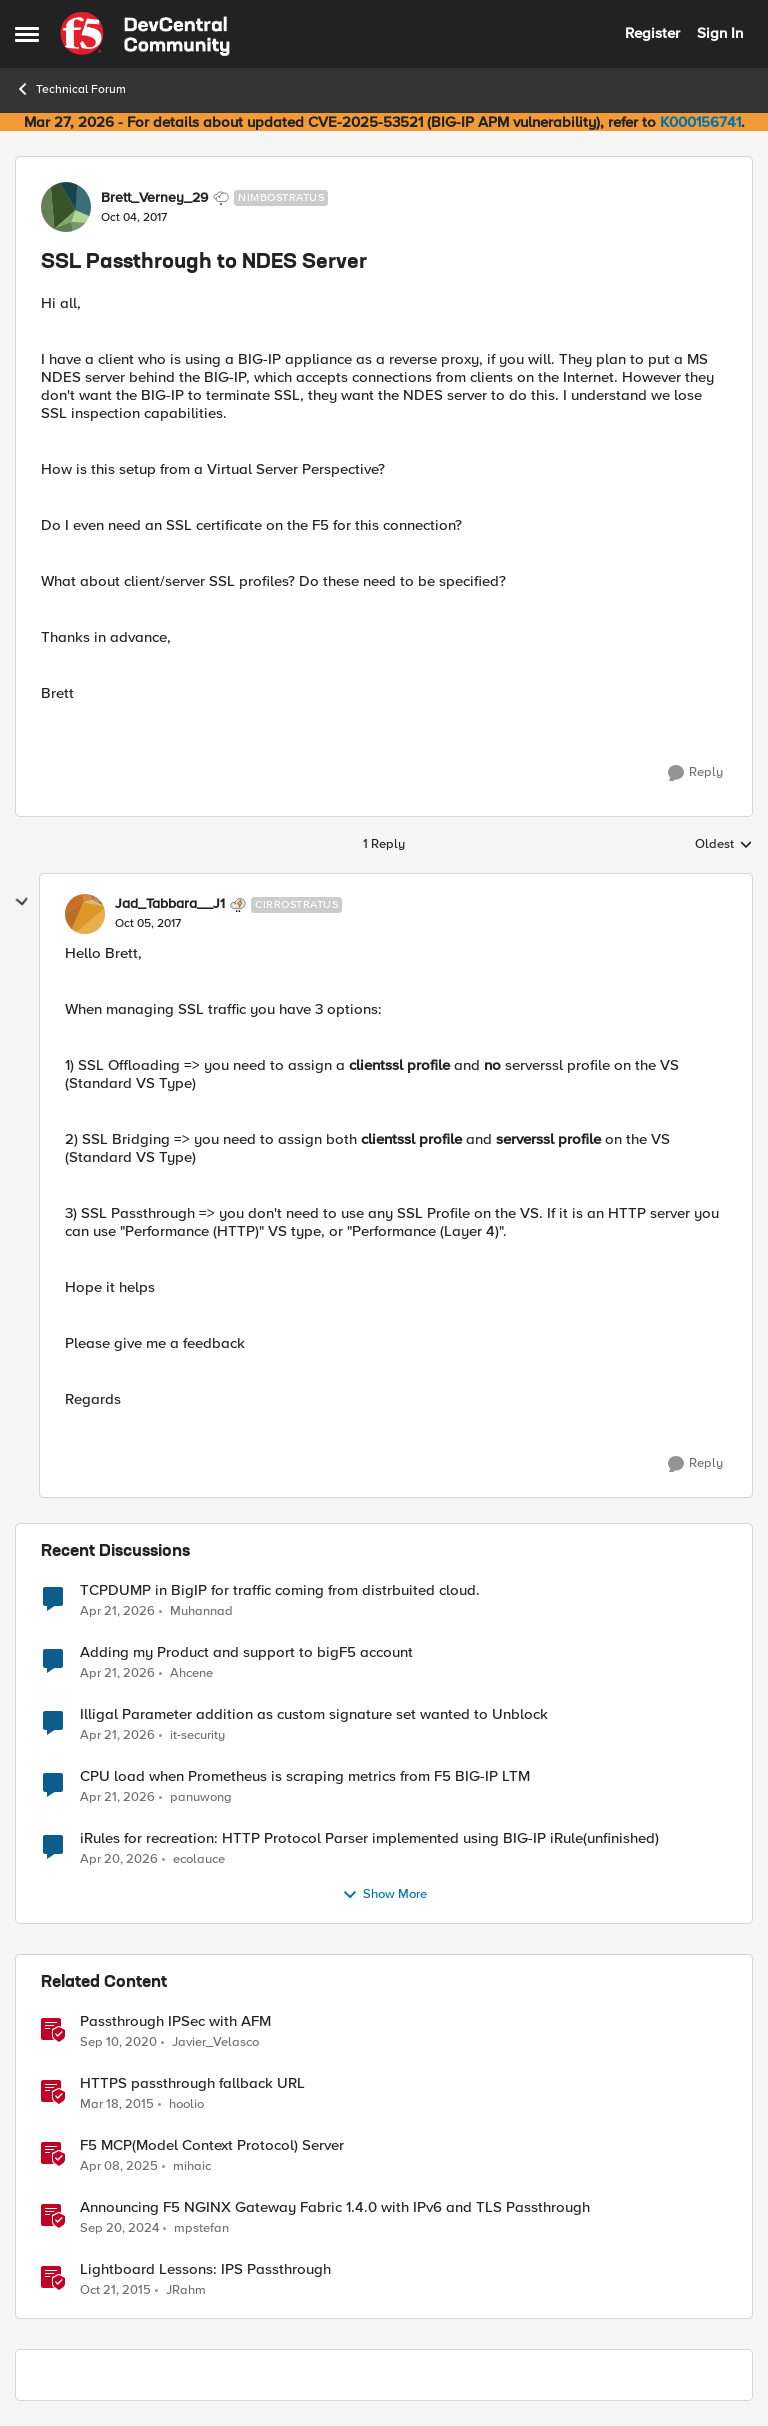 The image size is (768, 2426). Describe the element at coordinates (119, 2166) in the screenshot. I see `[1 year ago]` at that location.